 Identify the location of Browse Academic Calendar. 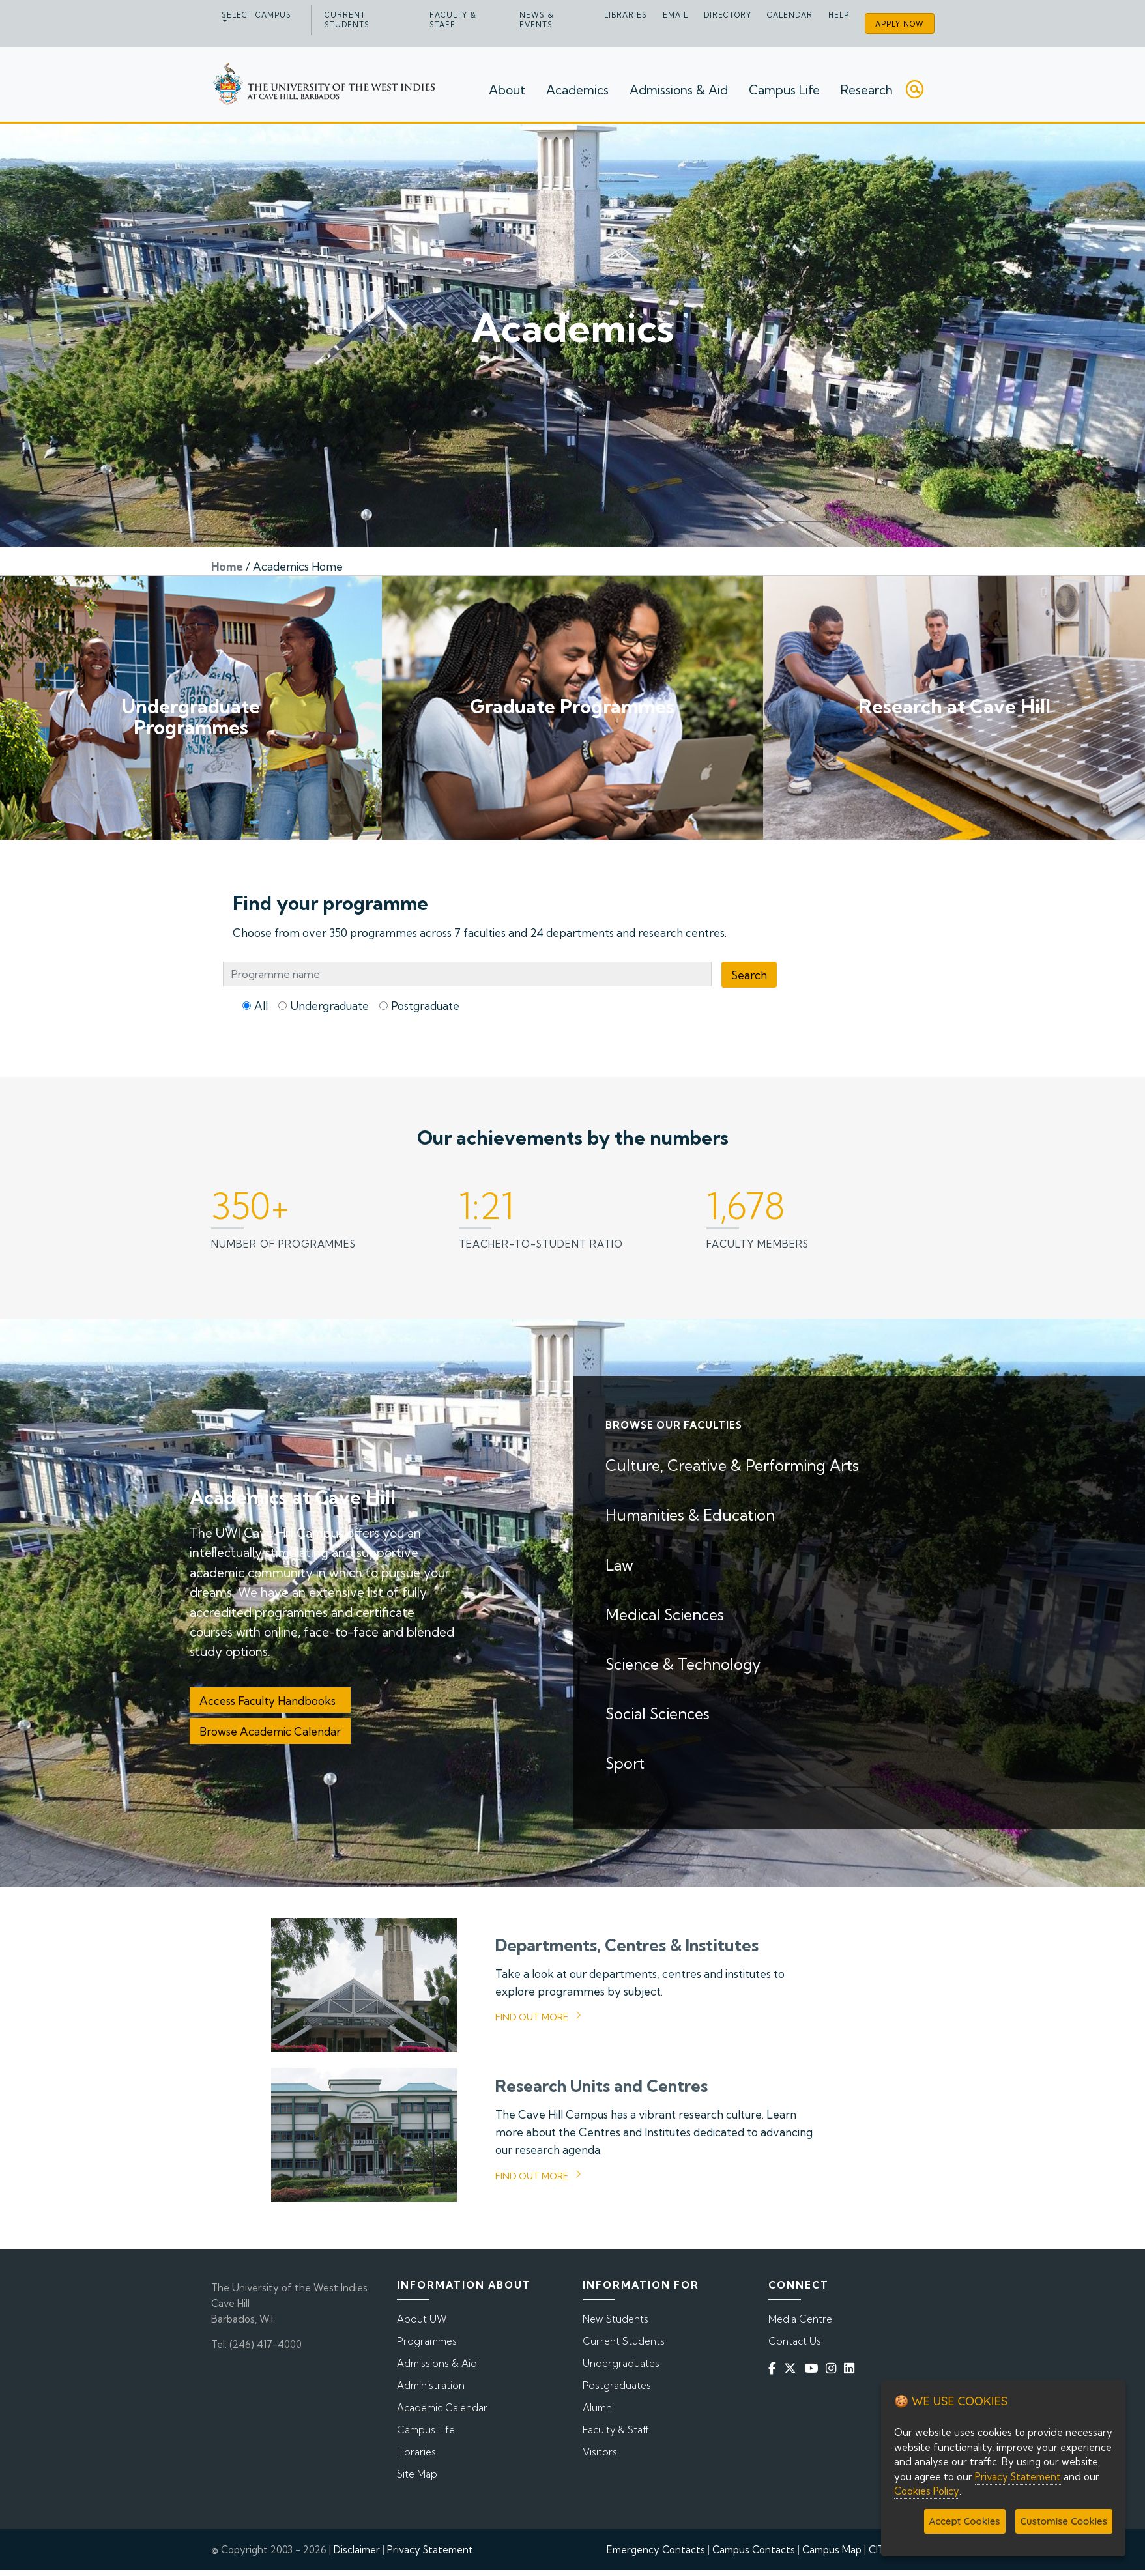
(270, 1731).